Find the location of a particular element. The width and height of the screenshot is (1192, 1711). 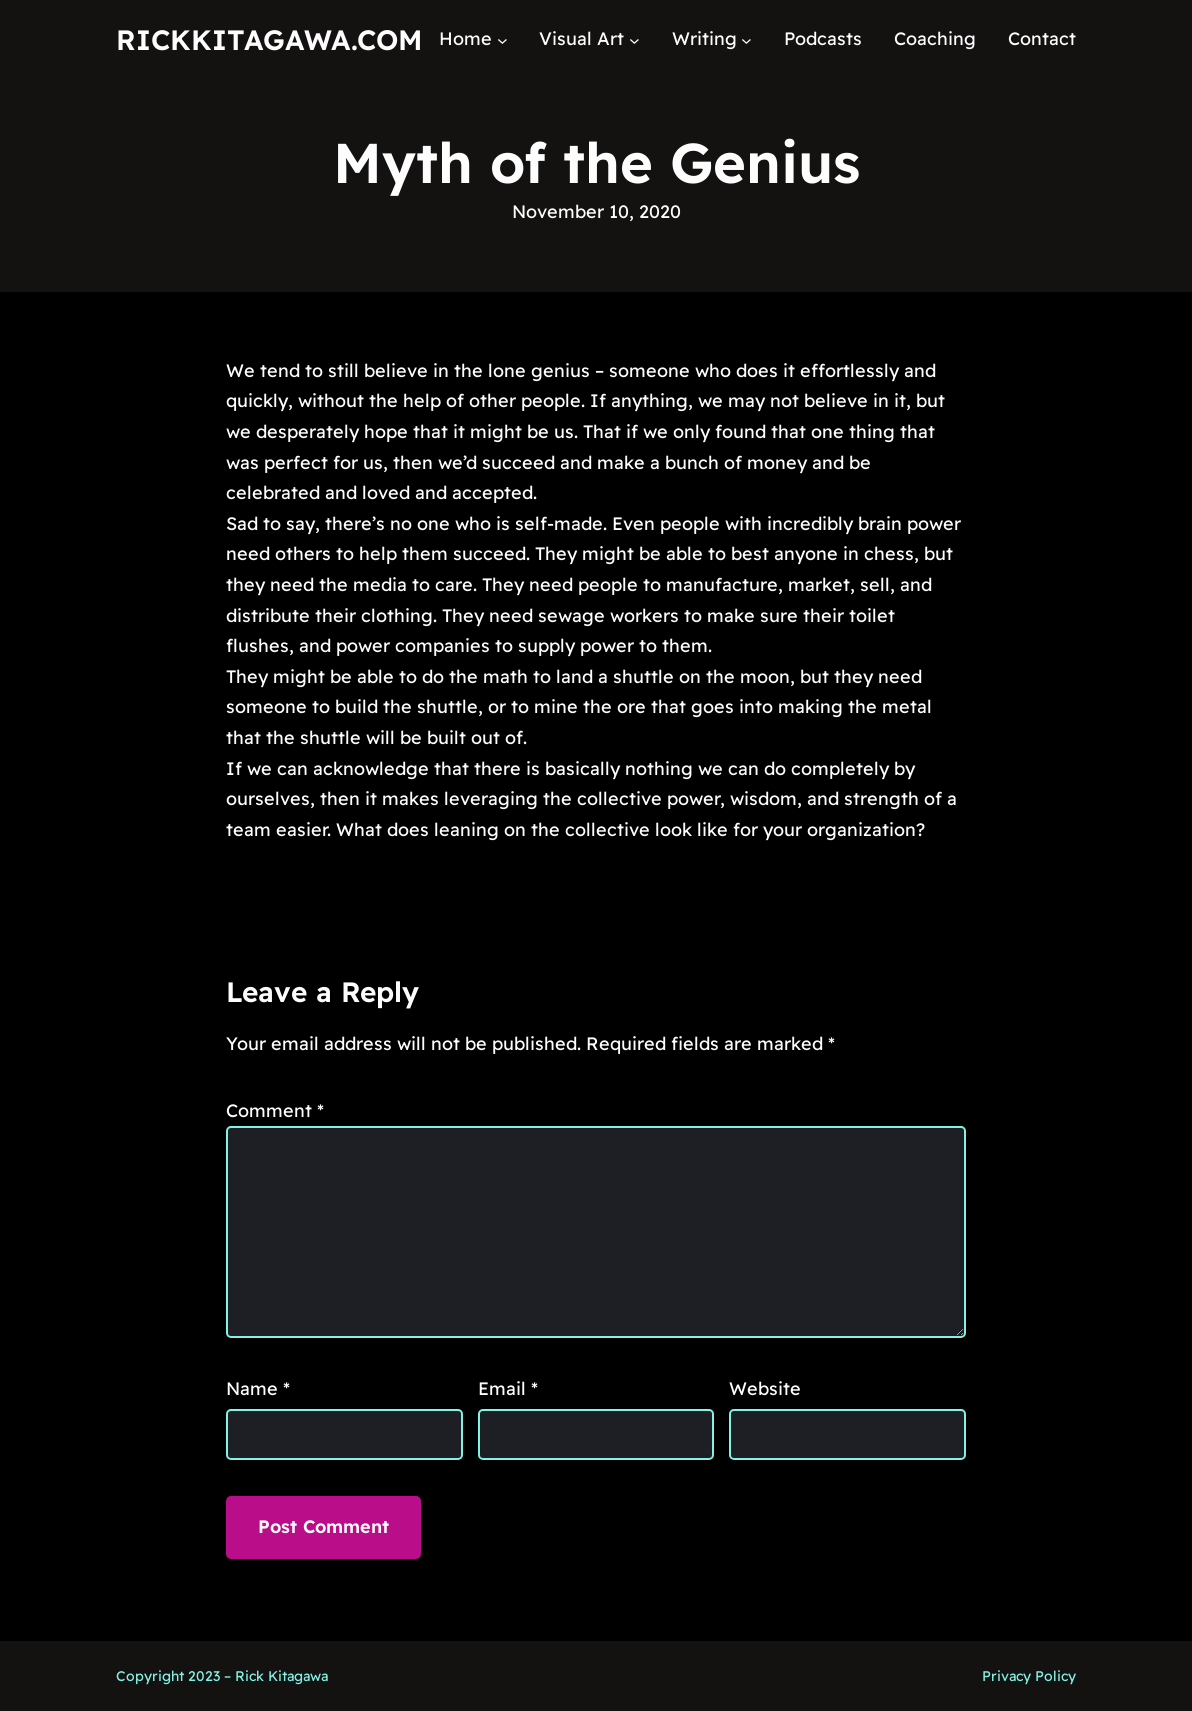

[Writing submenu] is located at coordinates (746, 39).